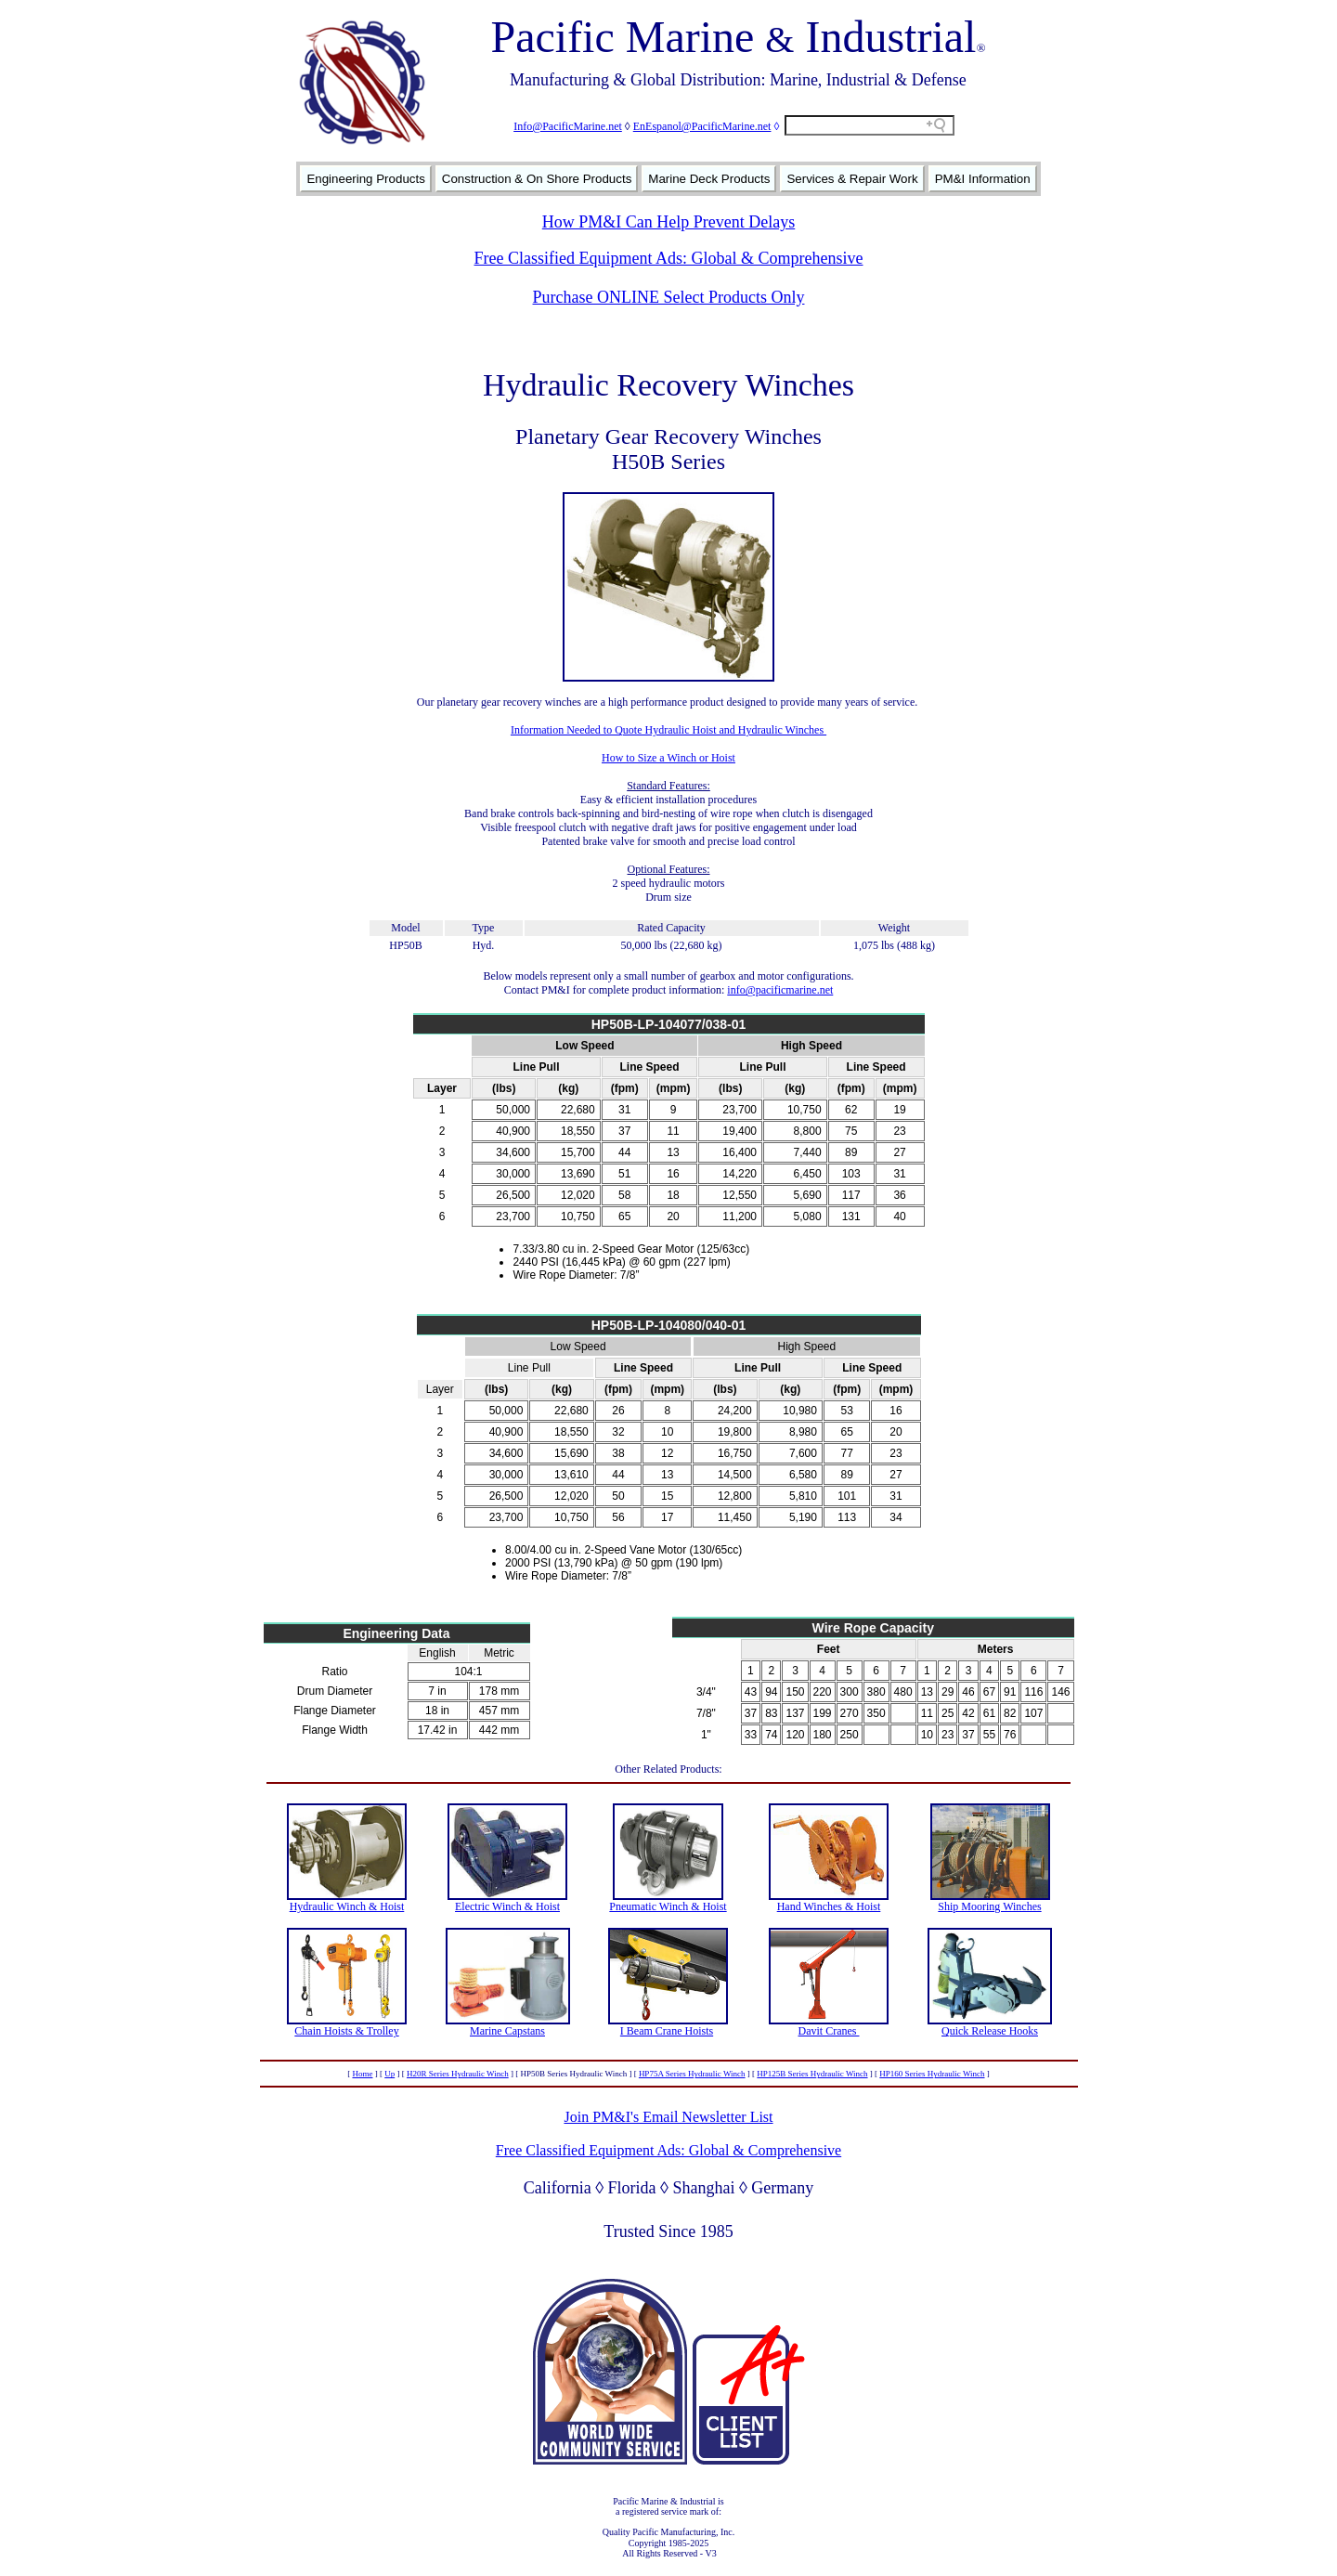 This screenshot has width=1337, height=2576. I want to click on Information Needed to Quote Hydraulic Hoist and Hydraulic Winches, so click(668, 729).